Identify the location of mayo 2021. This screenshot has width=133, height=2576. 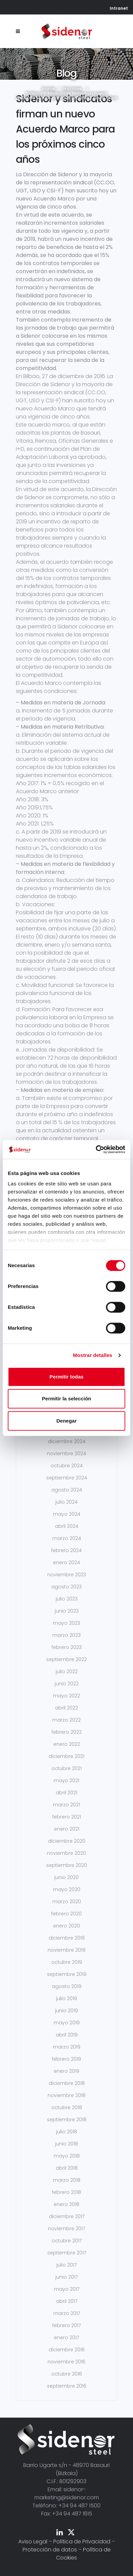
(66, 1780).